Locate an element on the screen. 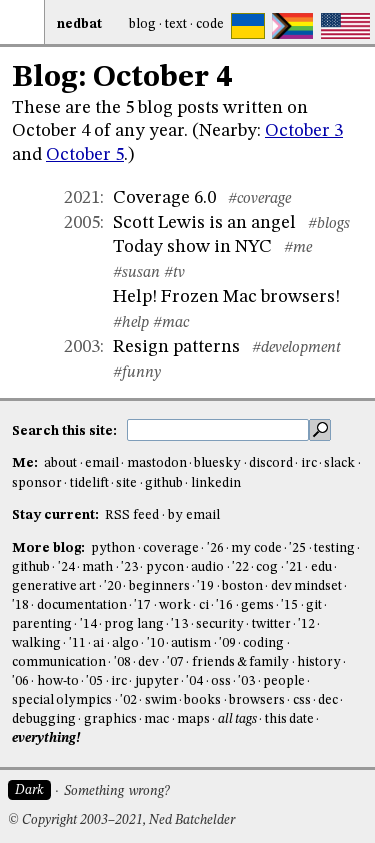 Image resolution: width=375 pixels, height=843 pixels. #coverage is located at coordinates (259, 199).